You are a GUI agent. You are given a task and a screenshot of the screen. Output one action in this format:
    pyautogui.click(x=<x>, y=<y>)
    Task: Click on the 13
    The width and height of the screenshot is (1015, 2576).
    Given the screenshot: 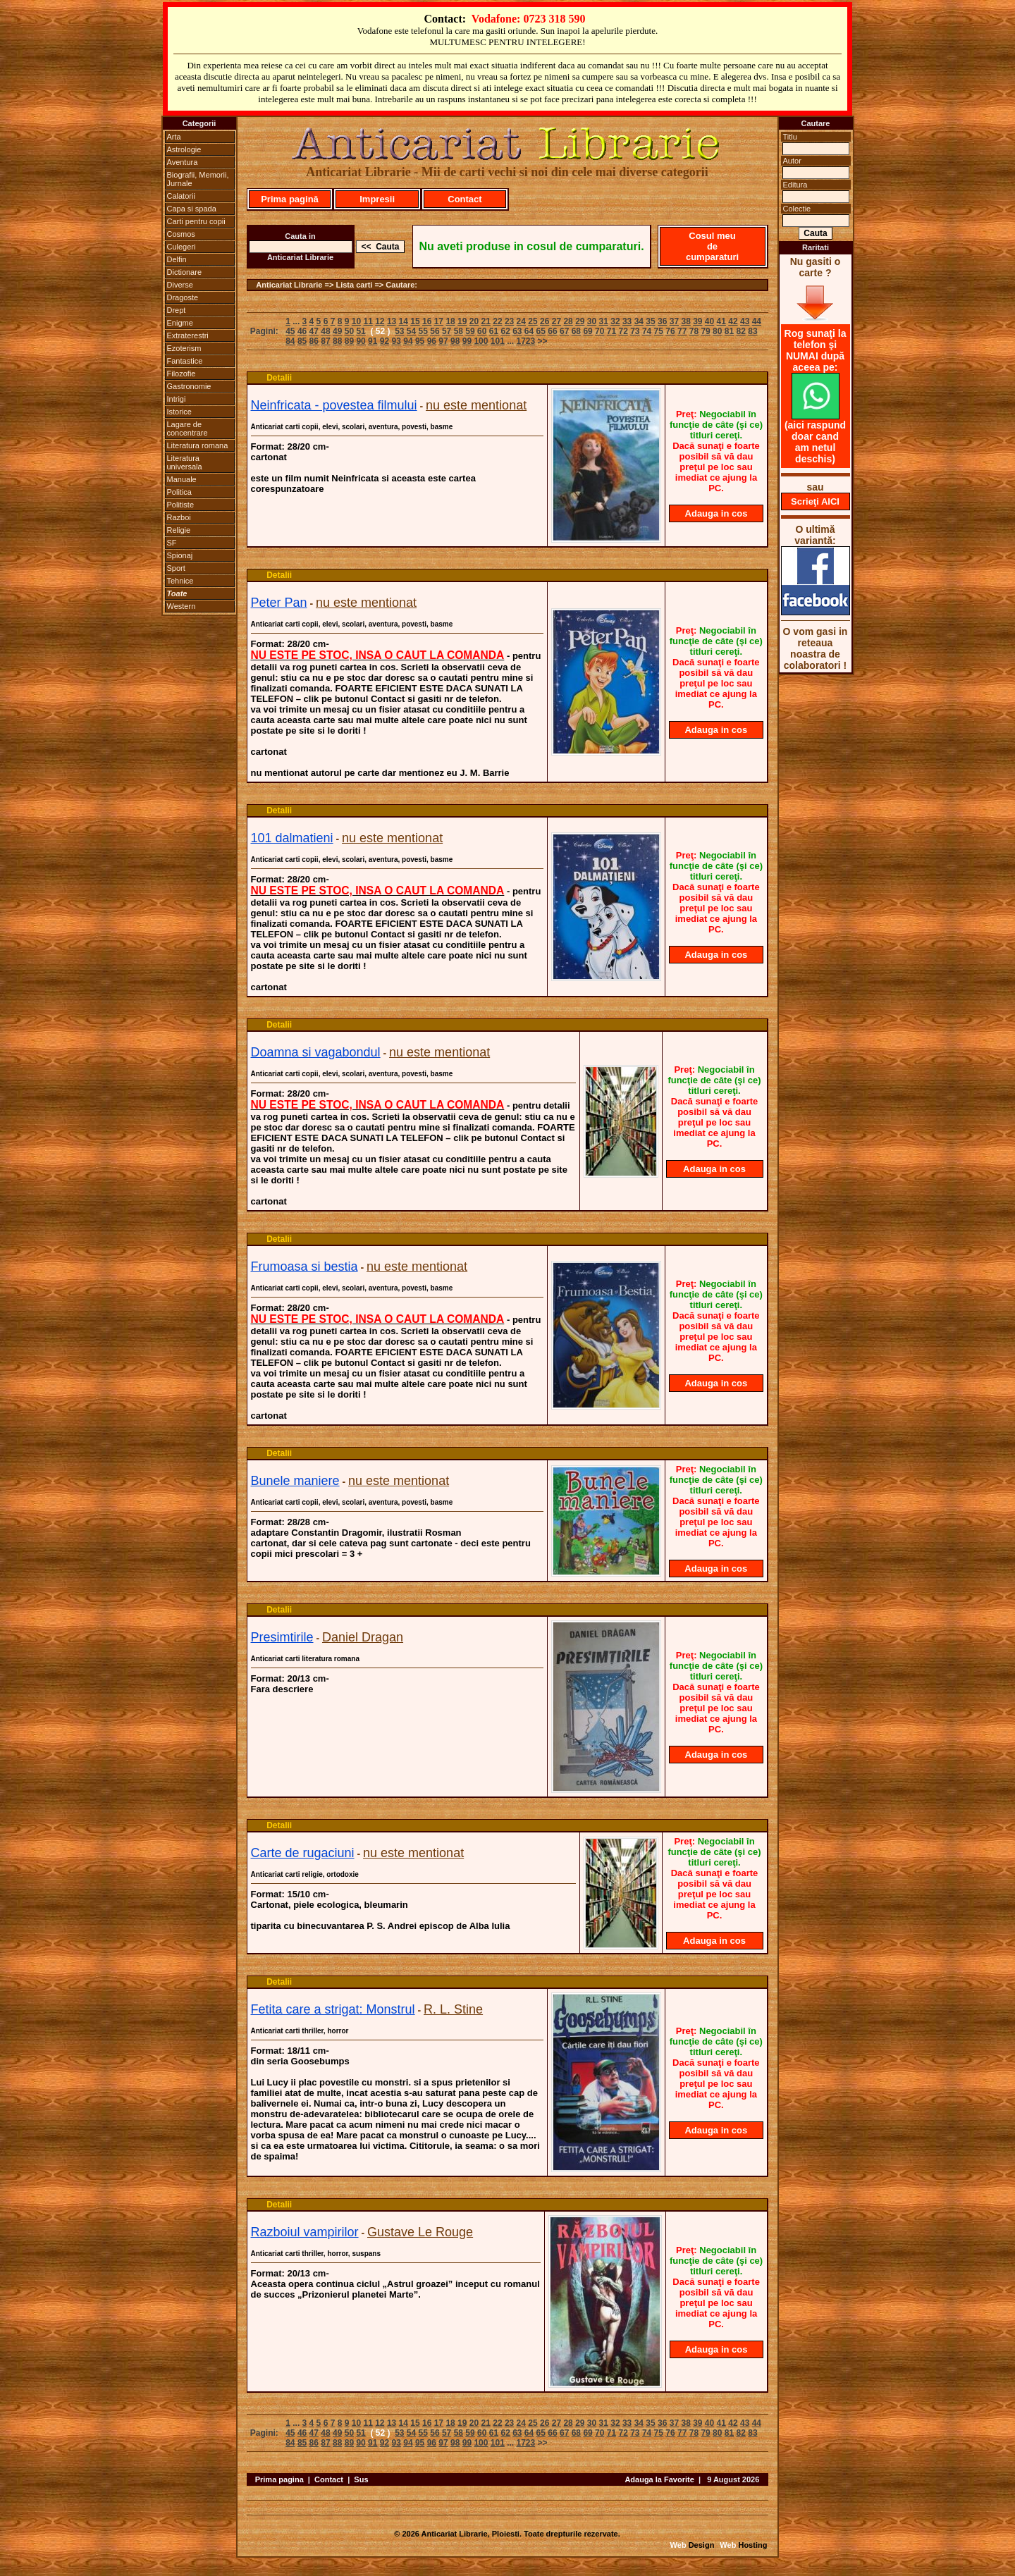 What is the action you would take?
    pyautogui.click(x=391, y=321)
    